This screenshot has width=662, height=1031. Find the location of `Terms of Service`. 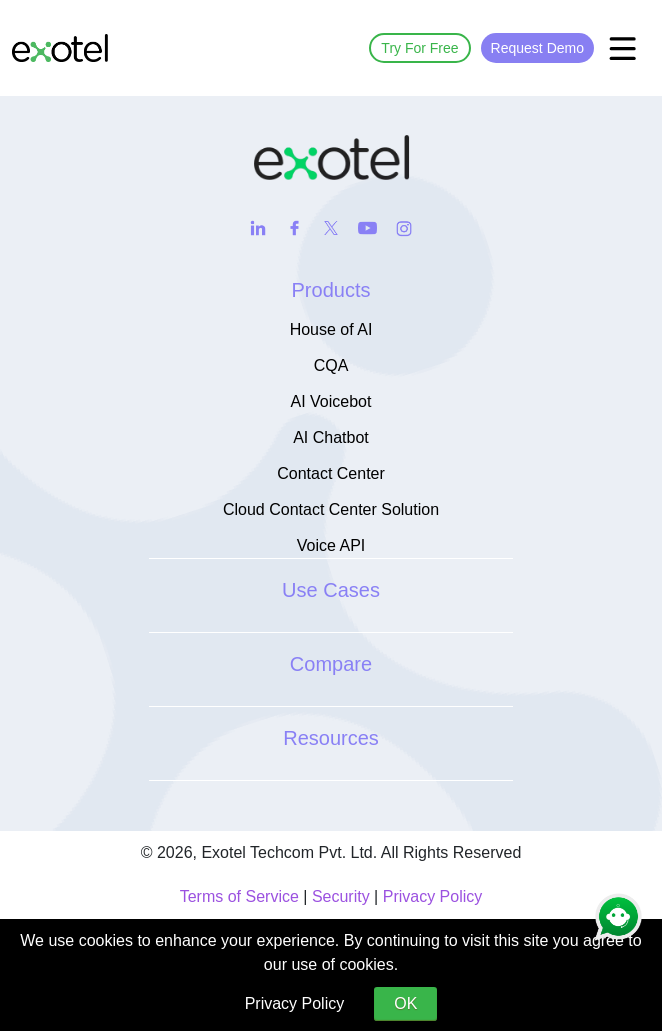

Terms of Service is located at coordinates (239, 896).